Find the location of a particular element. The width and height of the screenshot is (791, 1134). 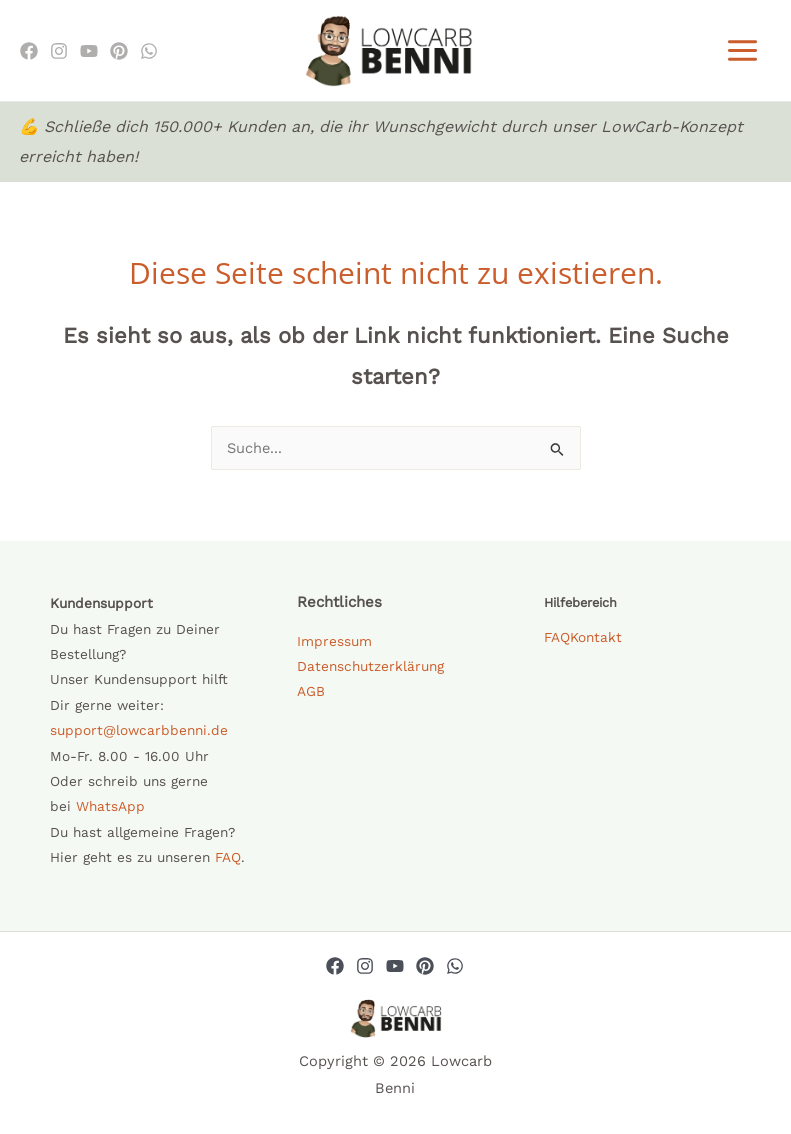

WhatsApp is located at coordinates (110, 808).